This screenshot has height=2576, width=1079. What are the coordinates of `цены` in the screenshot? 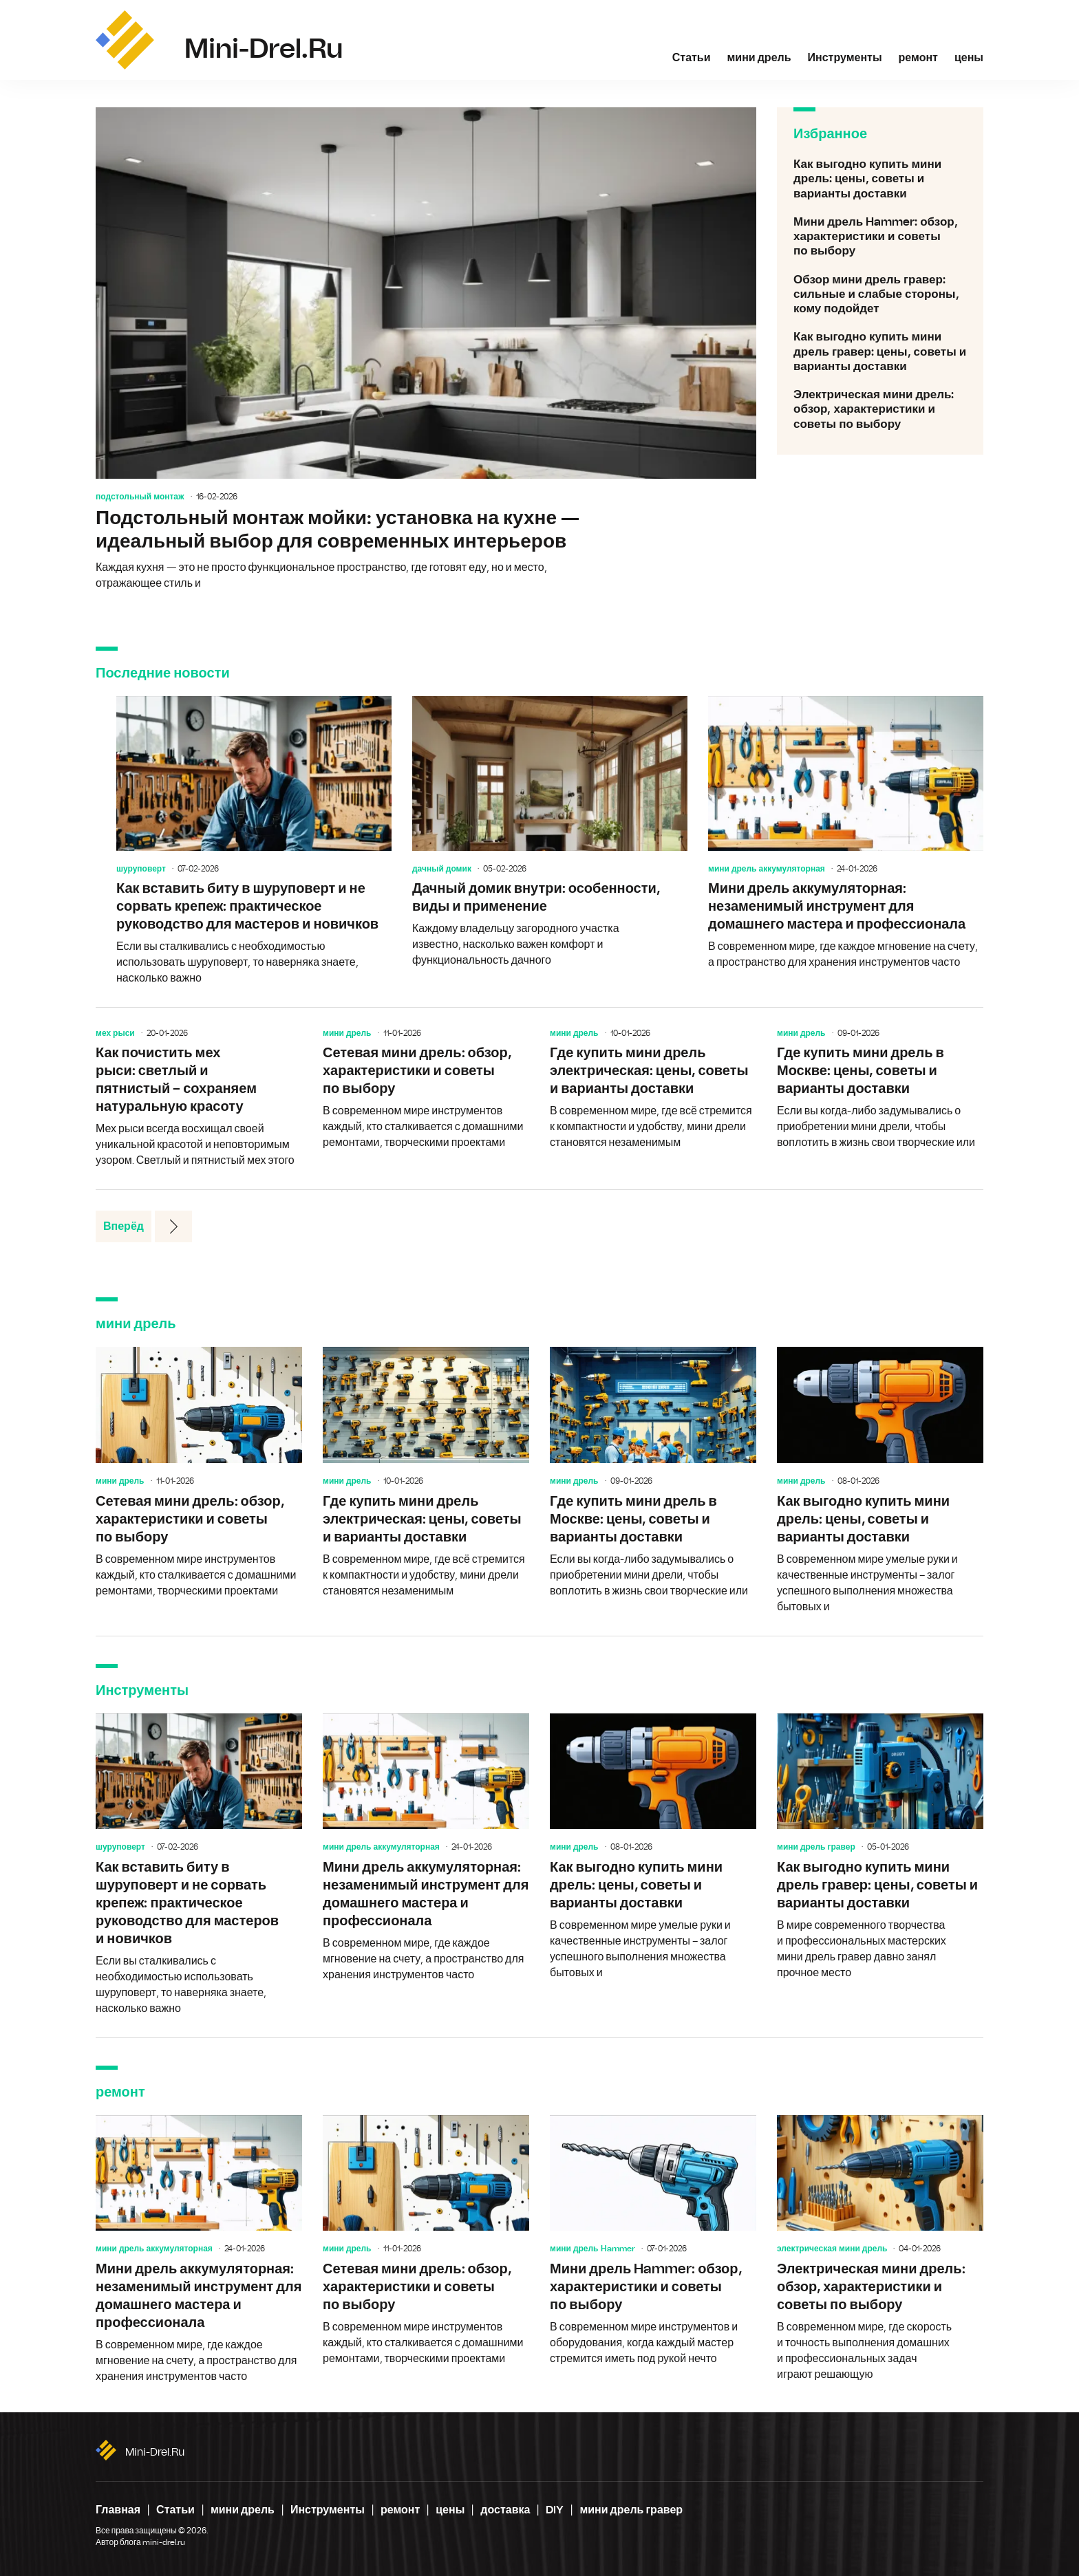 It's located at (968, 57).